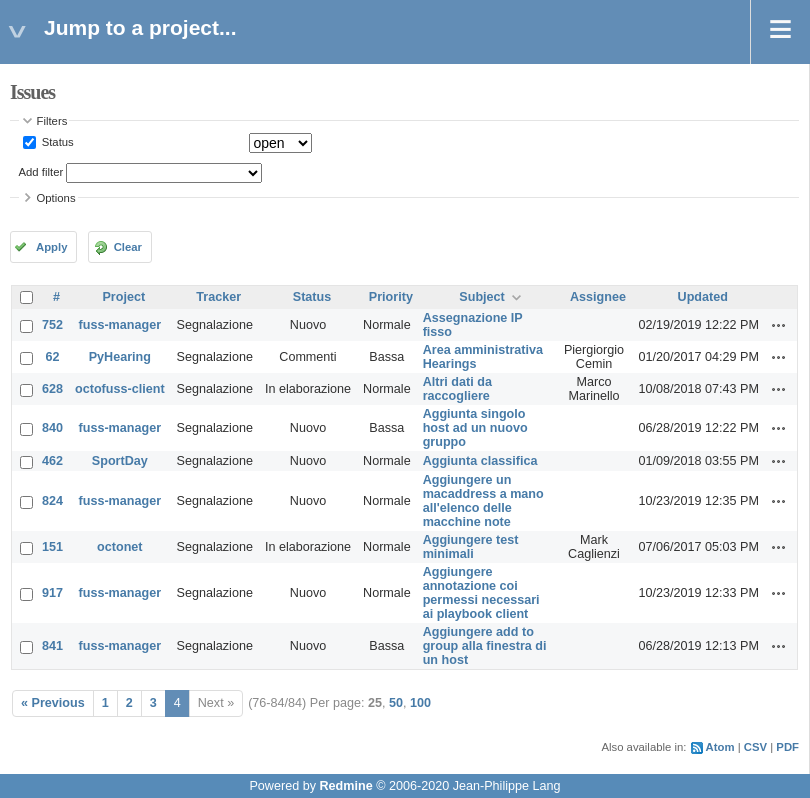  Describe the element at coordinates (480, 461) in the screenshot. I see `Aggiunta classifica` at that location.